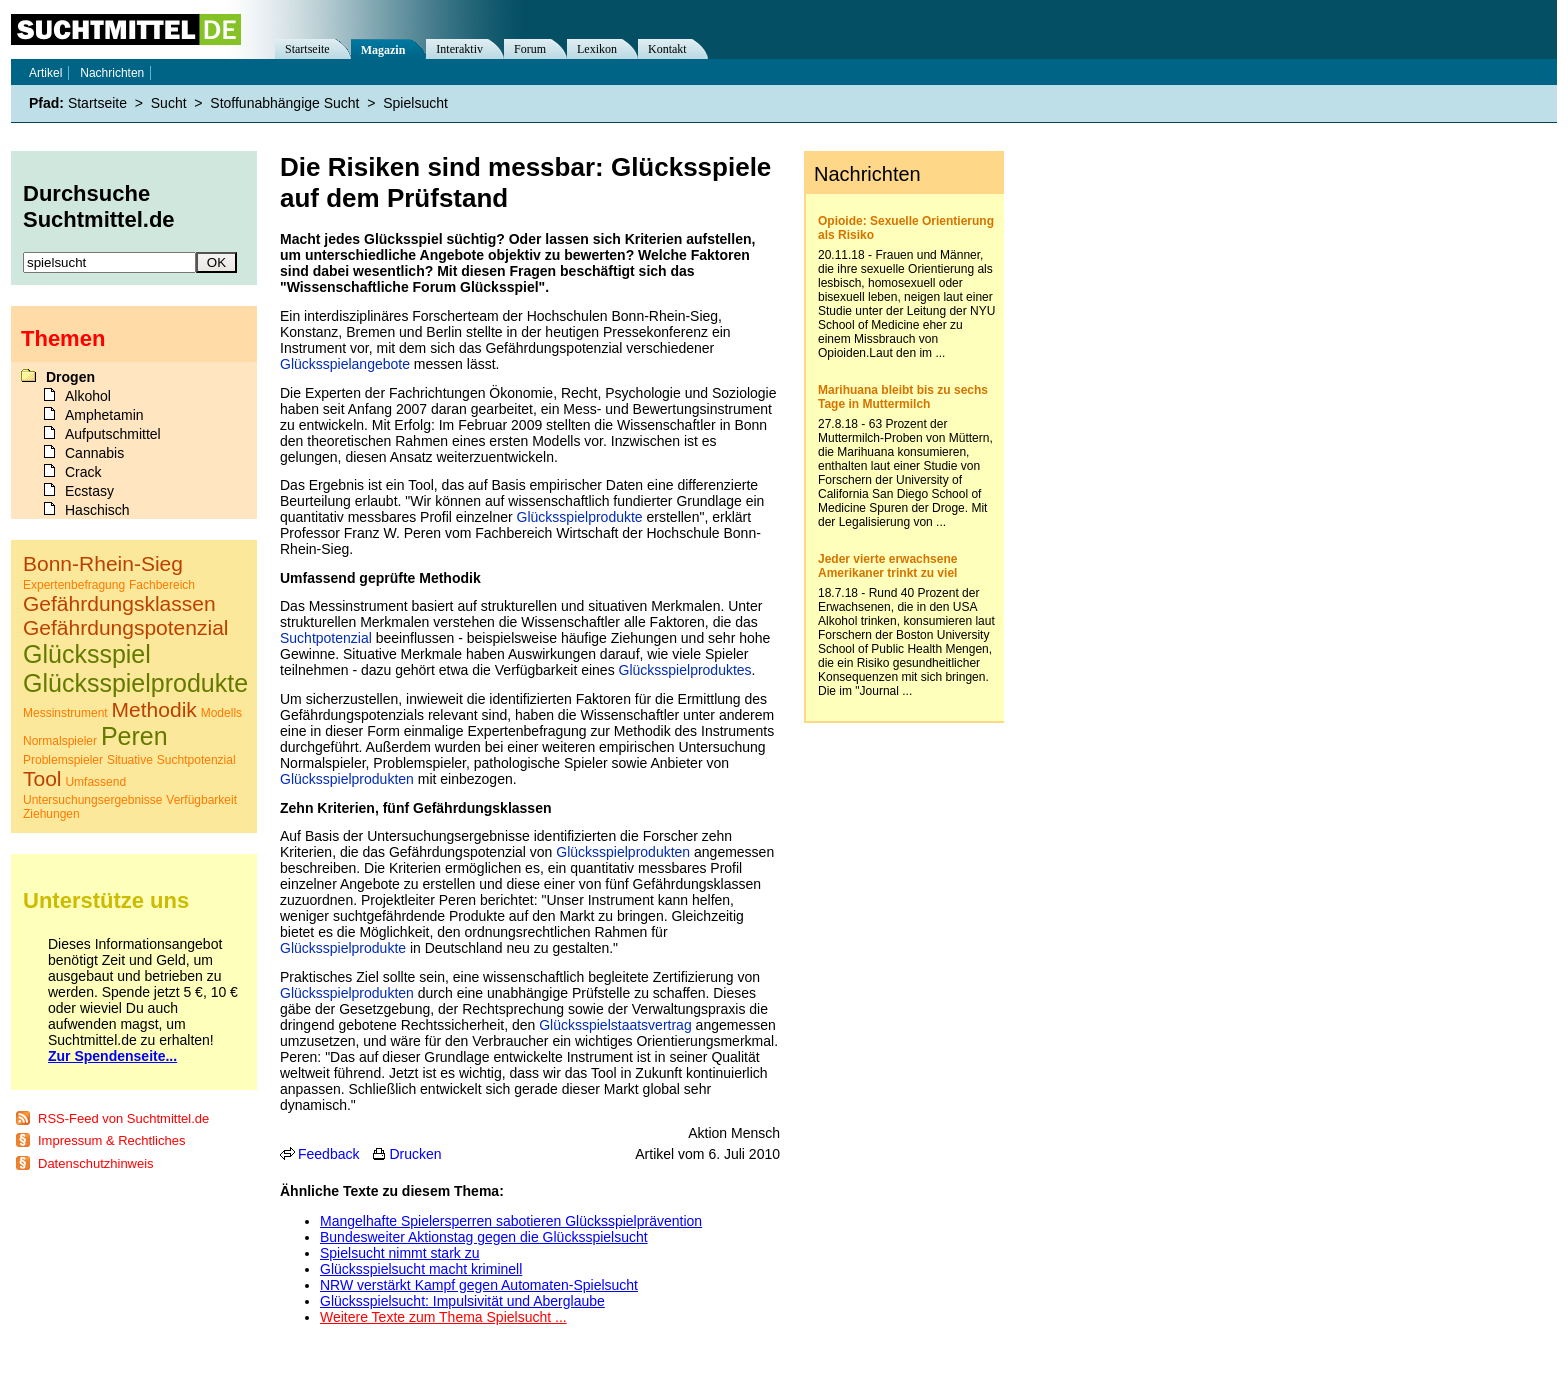 The image size is (1568, 1395). I want to click on Weitere Texte zum Thema Spielsucht ..., so click(443, 1317).